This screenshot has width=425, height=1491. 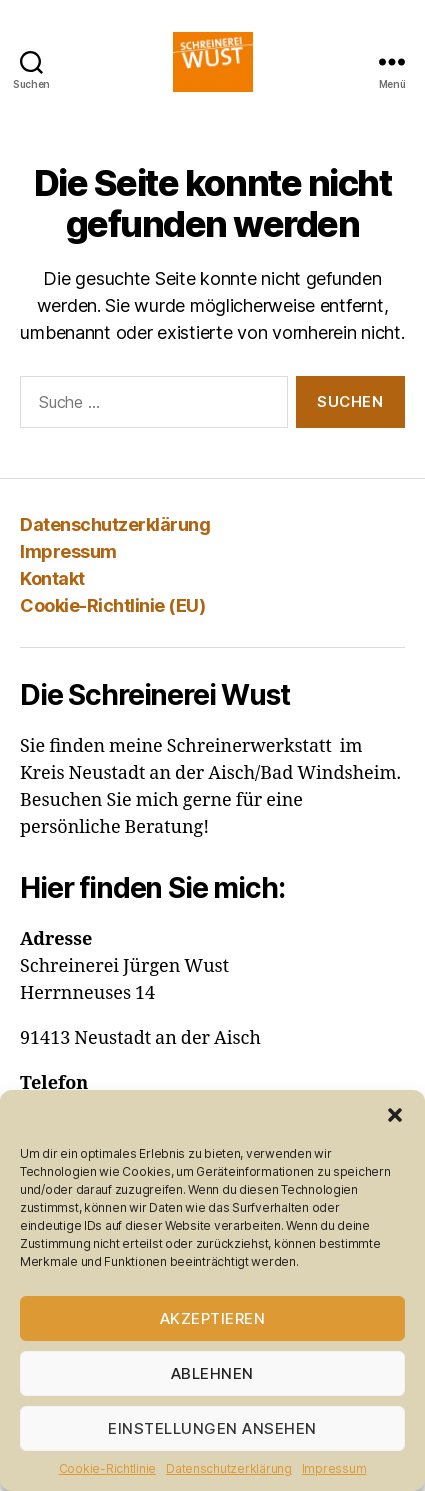 What do you see at coordinates (395, 1115) in the screenshot?
I see `[button]` at bounding box center [395, 1115].